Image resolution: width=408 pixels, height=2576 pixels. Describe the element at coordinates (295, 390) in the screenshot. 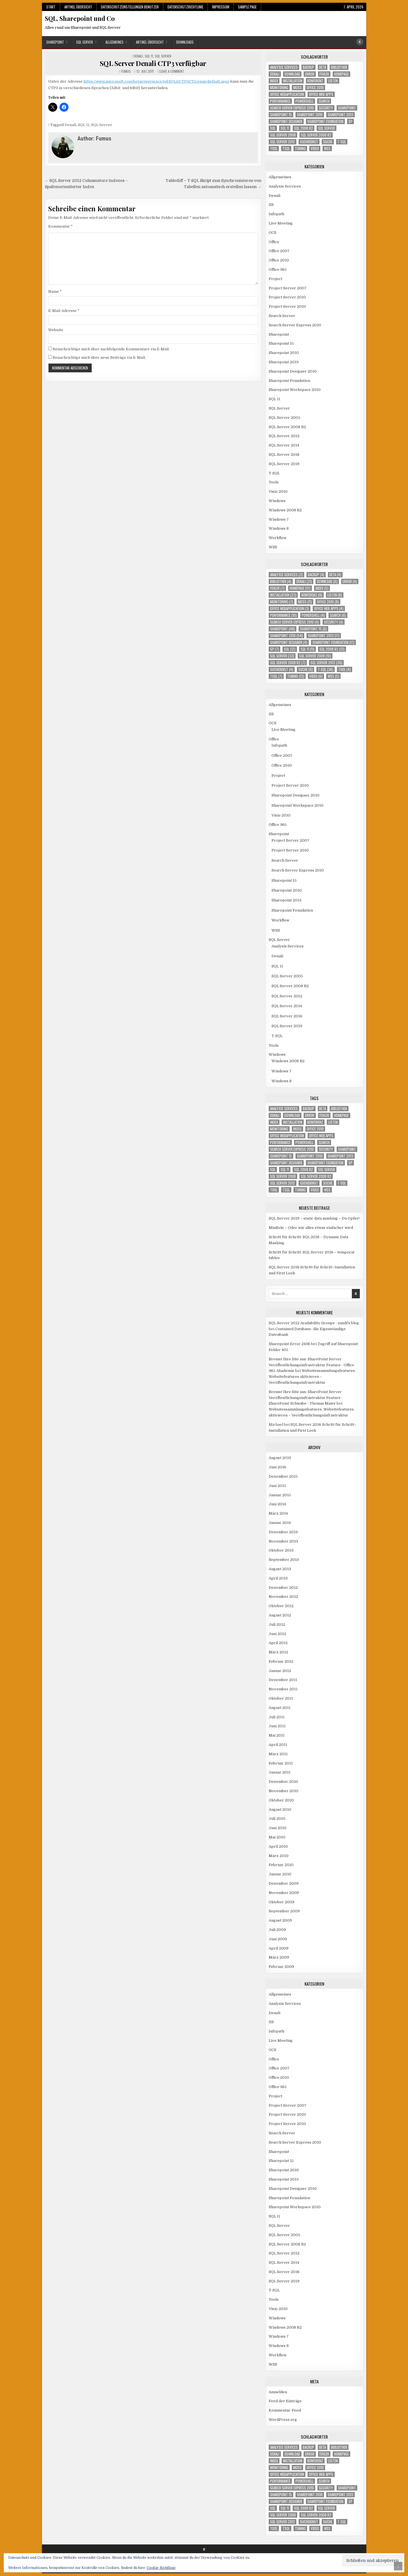

I see `Sharepoint Workspace 2010` at that location.